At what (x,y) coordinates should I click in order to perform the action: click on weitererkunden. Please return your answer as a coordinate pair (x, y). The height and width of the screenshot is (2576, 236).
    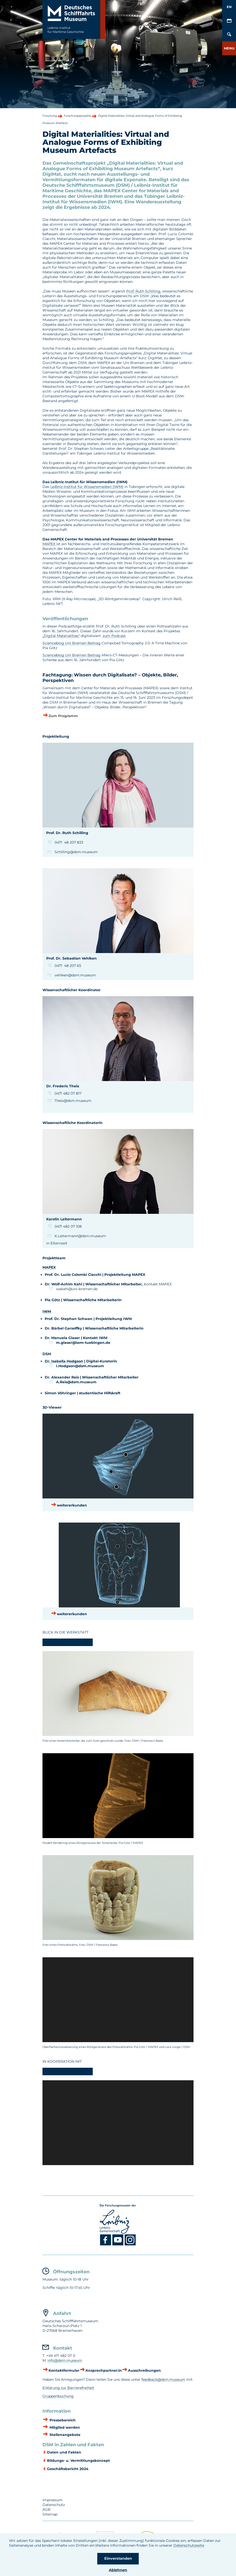
    Looking at the image, I should click on (72, 1505).